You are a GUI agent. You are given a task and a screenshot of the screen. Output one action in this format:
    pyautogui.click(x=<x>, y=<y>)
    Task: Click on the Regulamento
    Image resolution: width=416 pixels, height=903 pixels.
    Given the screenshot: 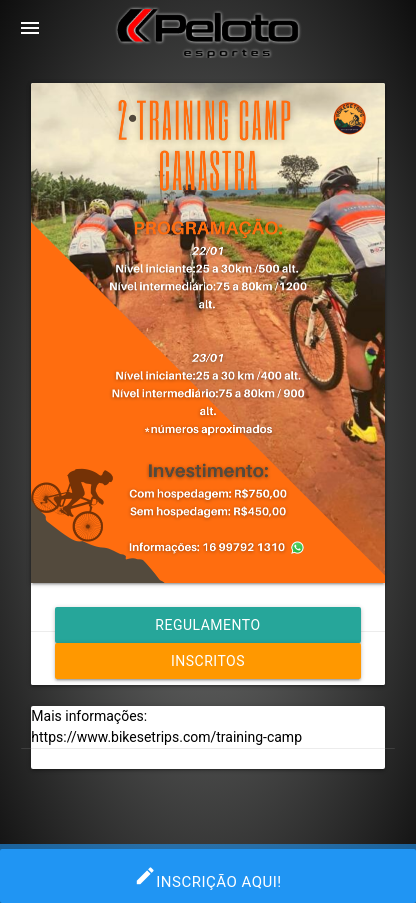 What is the action you would take?
    pyautogui.click(x=207, y=625)
    